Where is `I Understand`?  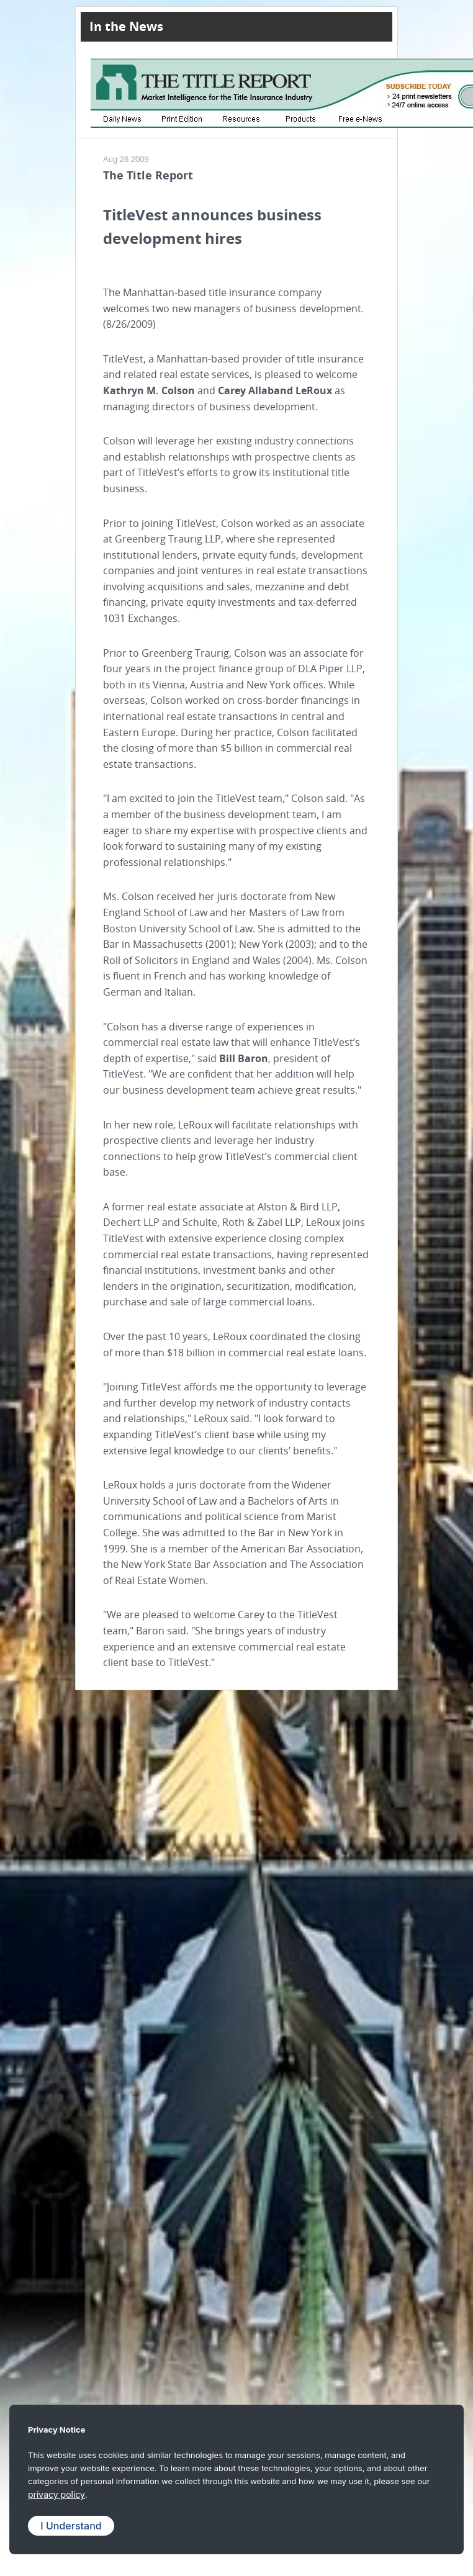
I Understand is located at coordinates (70, 2526).